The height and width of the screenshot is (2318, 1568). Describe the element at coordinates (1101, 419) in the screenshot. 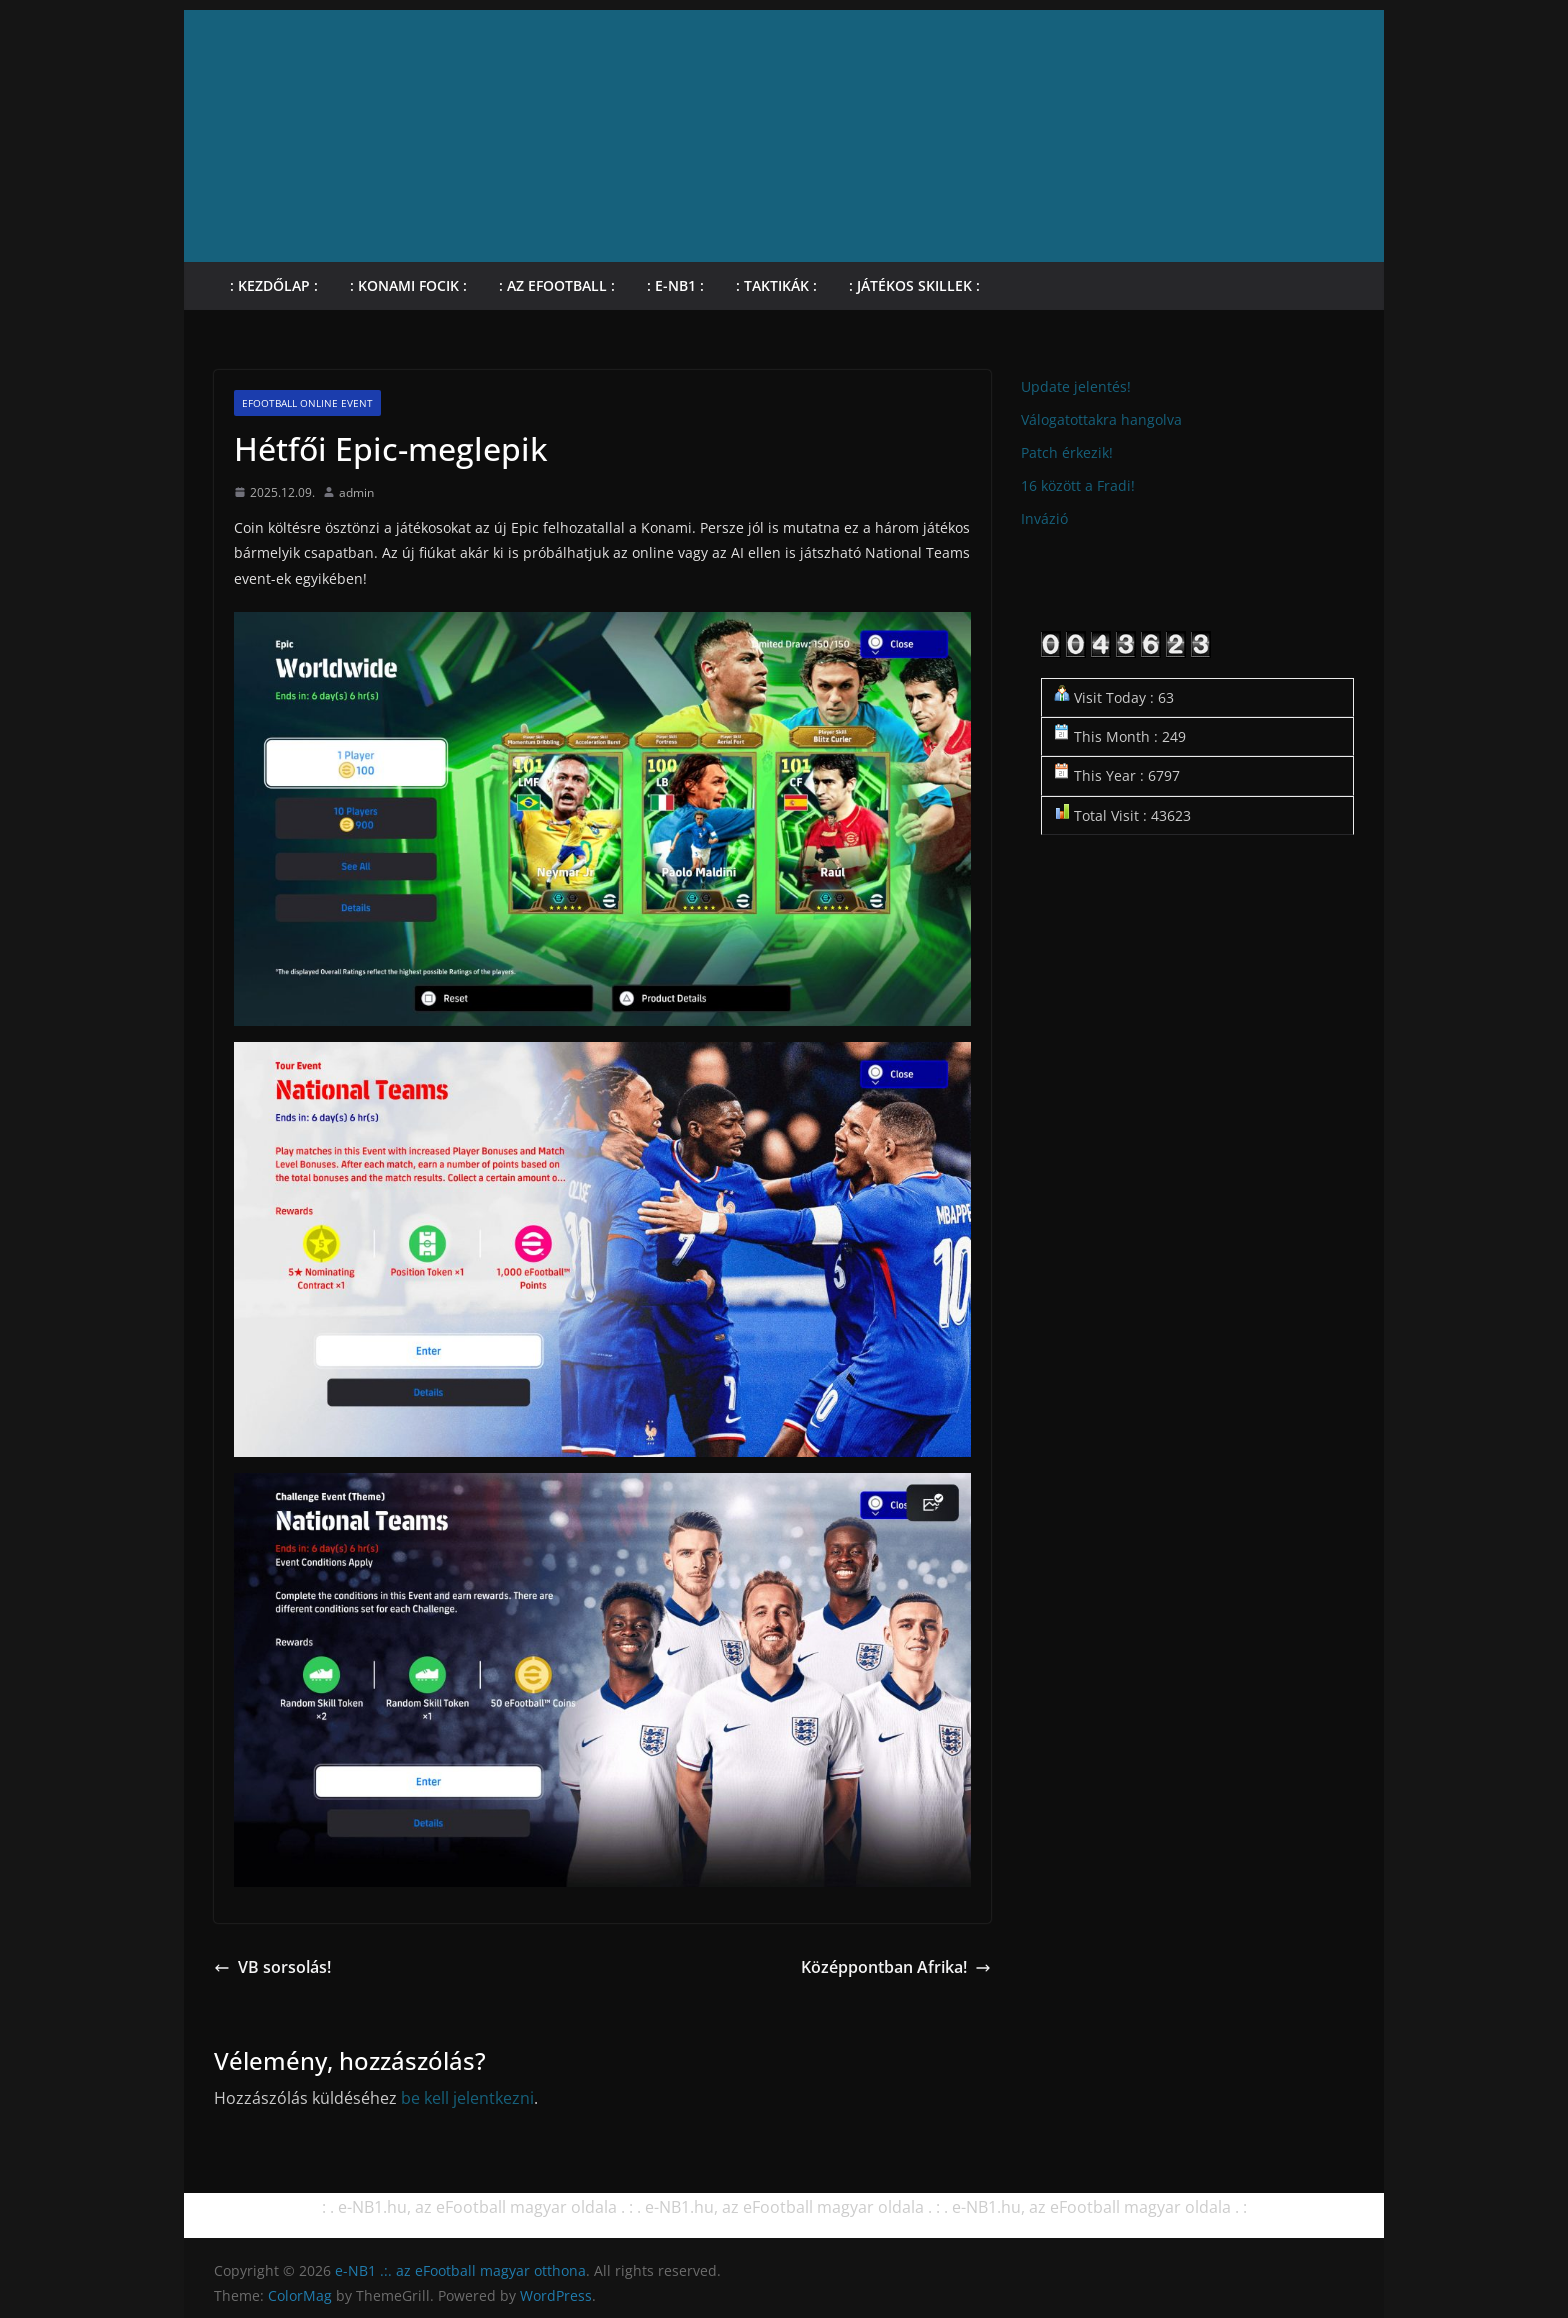

I see `Válogatottakra hangolva` at that location.